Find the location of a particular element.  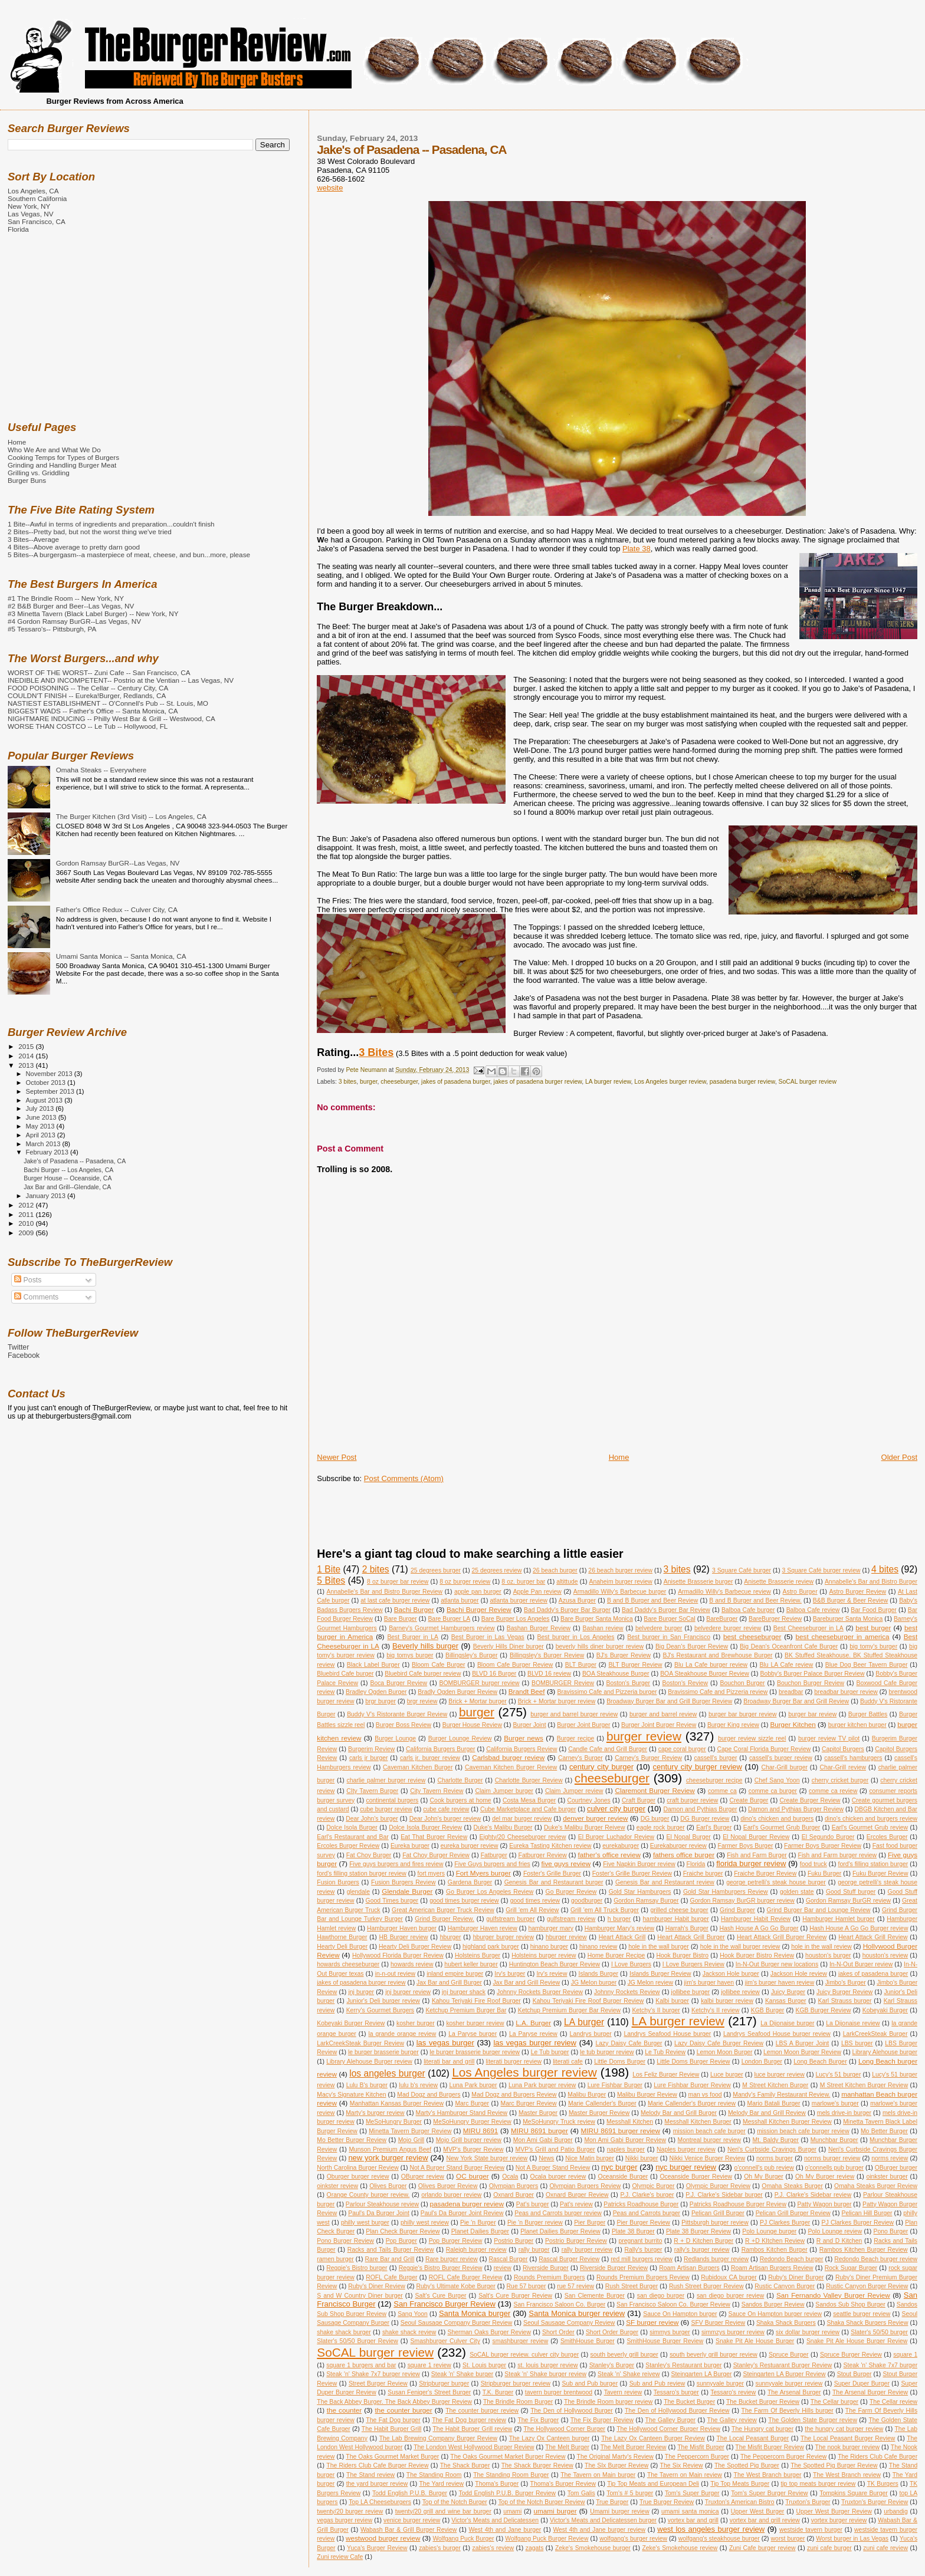

Raleigh burger review is located at coordinates (476, 2249).